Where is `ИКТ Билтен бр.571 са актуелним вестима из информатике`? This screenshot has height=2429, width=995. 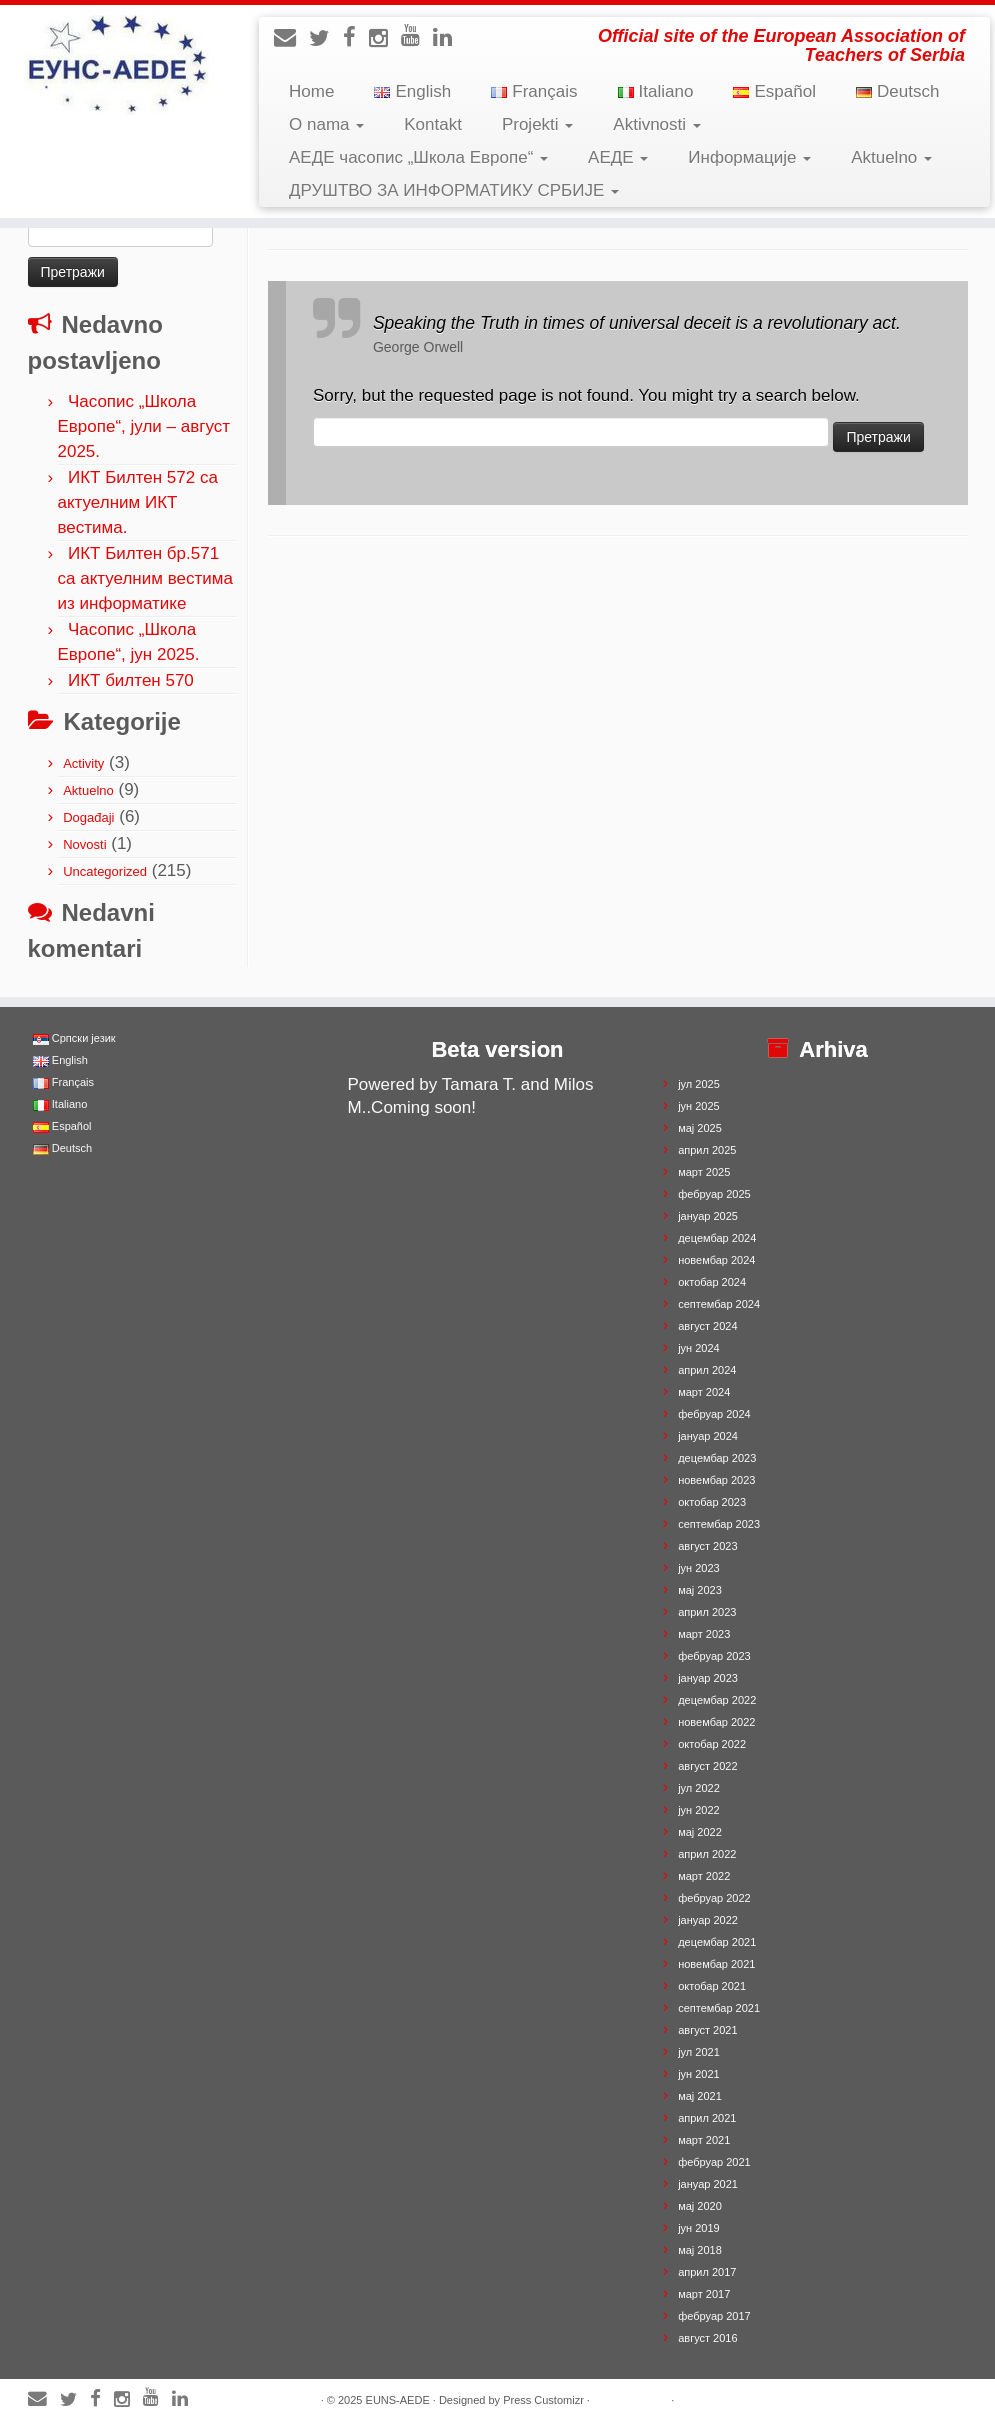
ИКТ Билтен бр.571 са актуелним вестима из информатике is located at coordinates (145, 578).